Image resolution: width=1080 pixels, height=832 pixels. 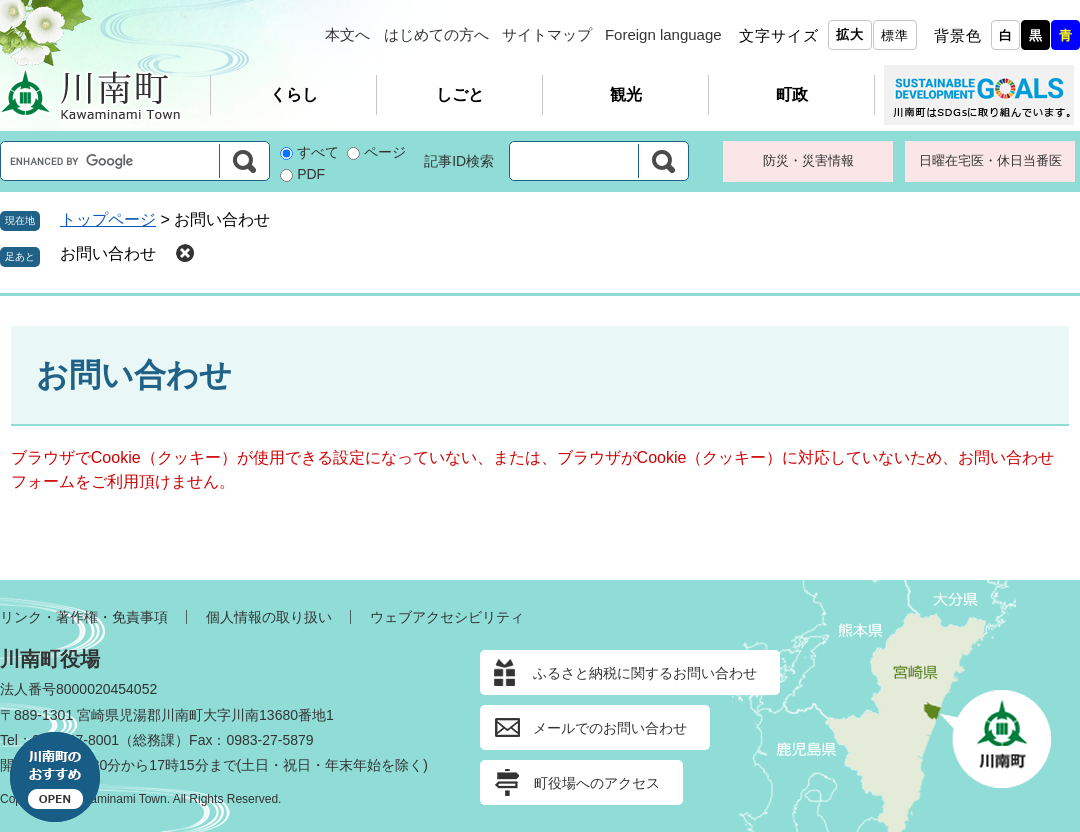 I want to click on 観光, so click(x=626, y=94).